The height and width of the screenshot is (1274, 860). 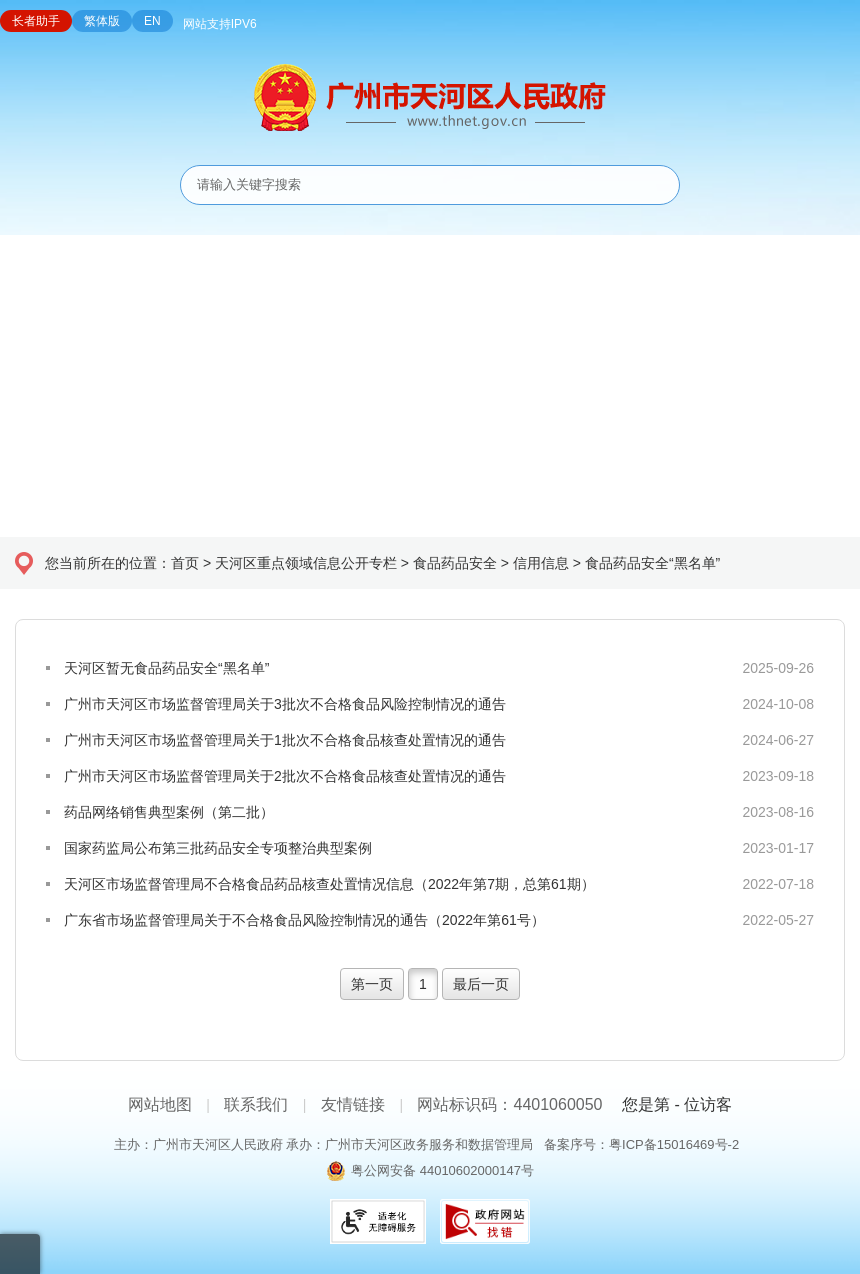 I want to click on 天河区市场监督管理局不合格食品药品核查处置情况信息（2022年第7期，总第61期）, so click(x=329, y=884).